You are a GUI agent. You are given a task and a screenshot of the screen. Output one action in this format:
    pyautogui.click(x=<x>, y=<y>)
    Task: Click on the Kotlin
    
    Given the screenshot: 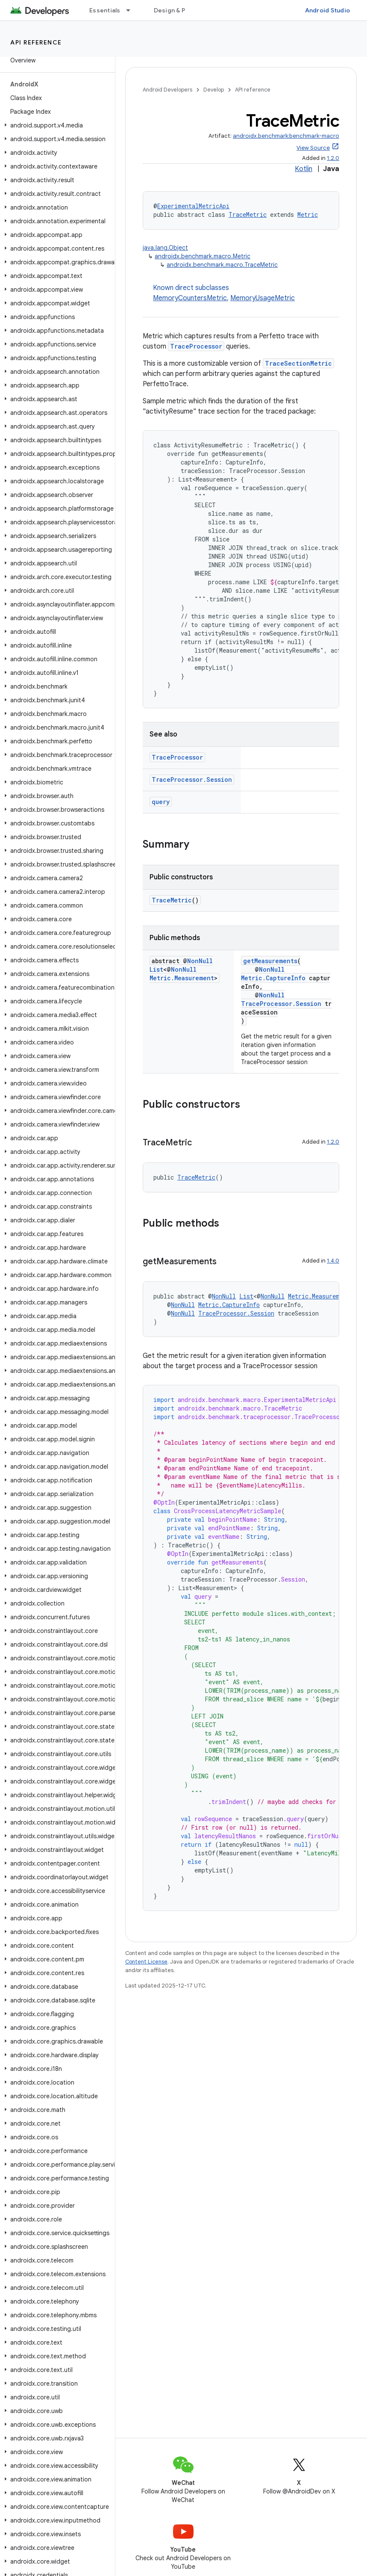 What is the action you would take?
    pyautogui.click(x=303, y=169)
    